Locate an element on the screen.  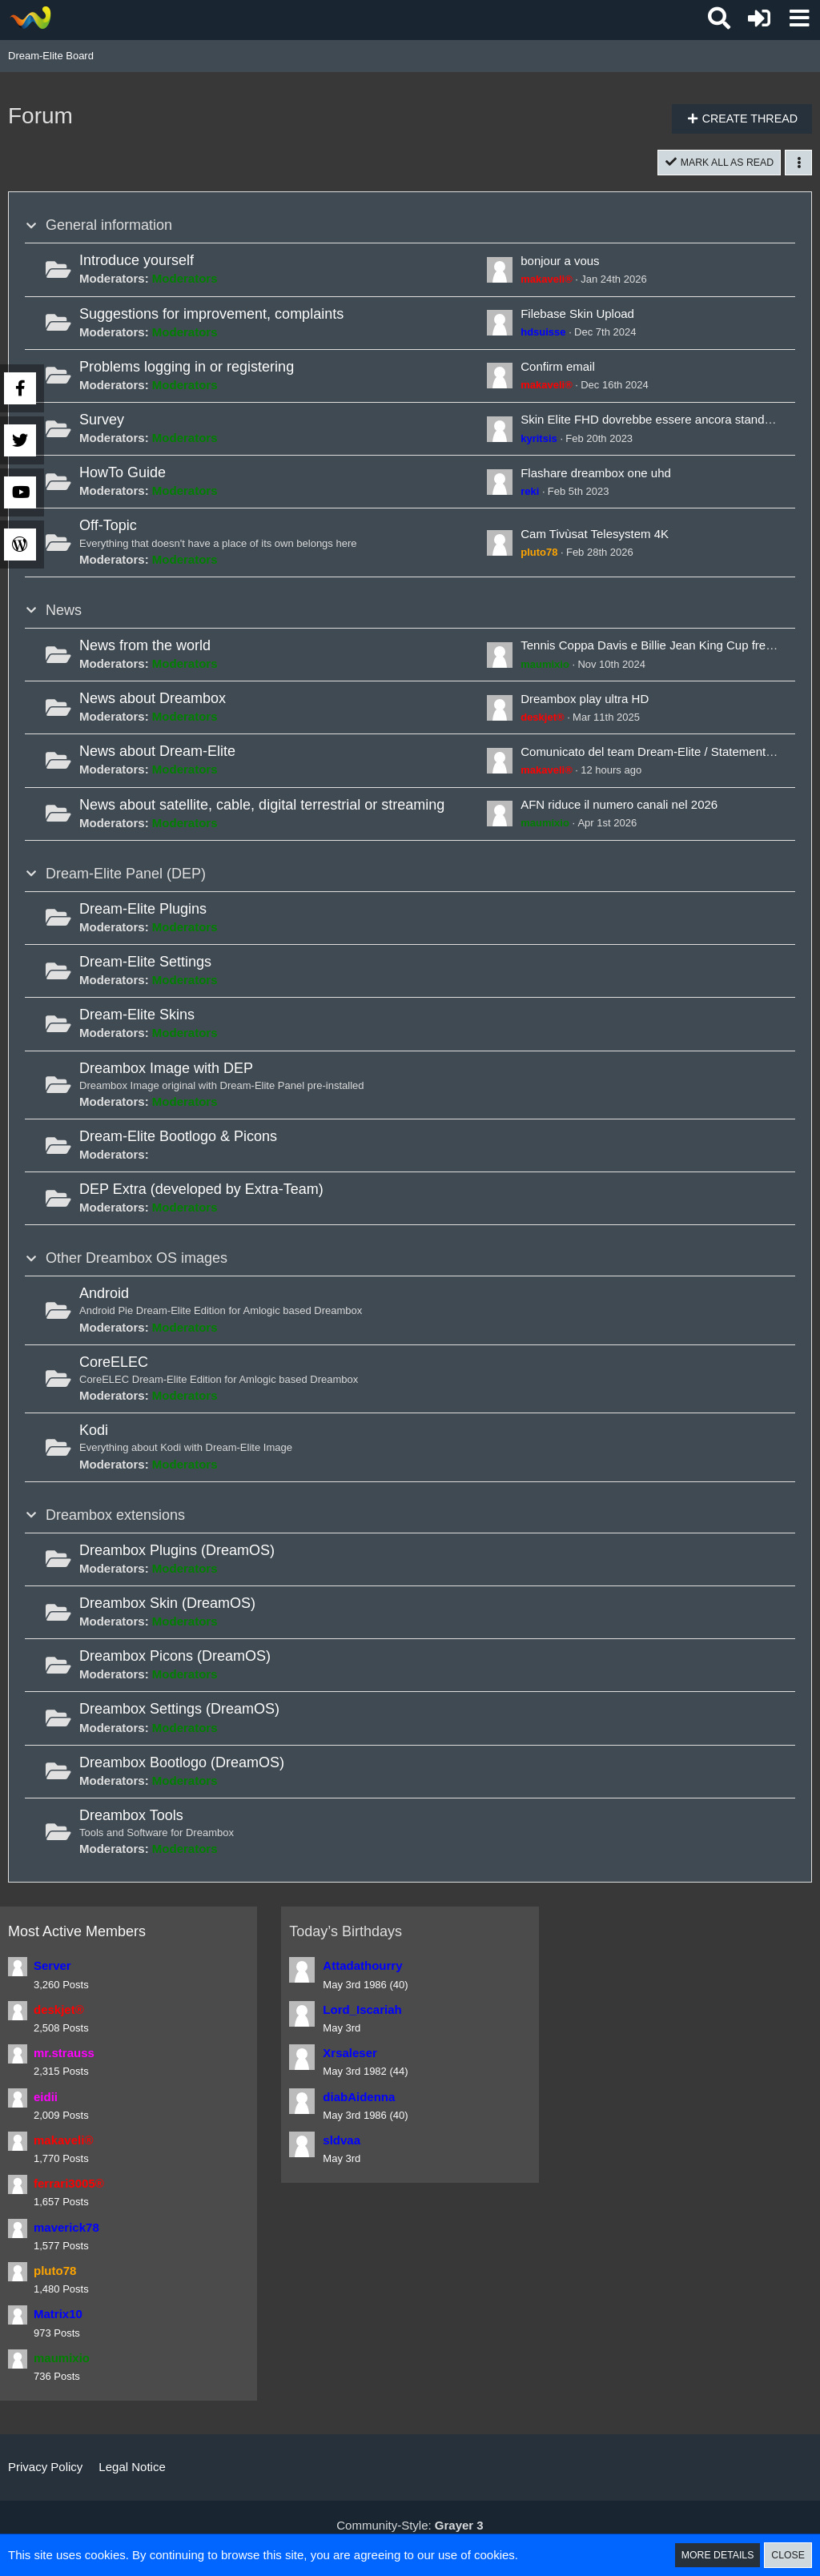
News about Dreambox is located at coordinates (152, 700).